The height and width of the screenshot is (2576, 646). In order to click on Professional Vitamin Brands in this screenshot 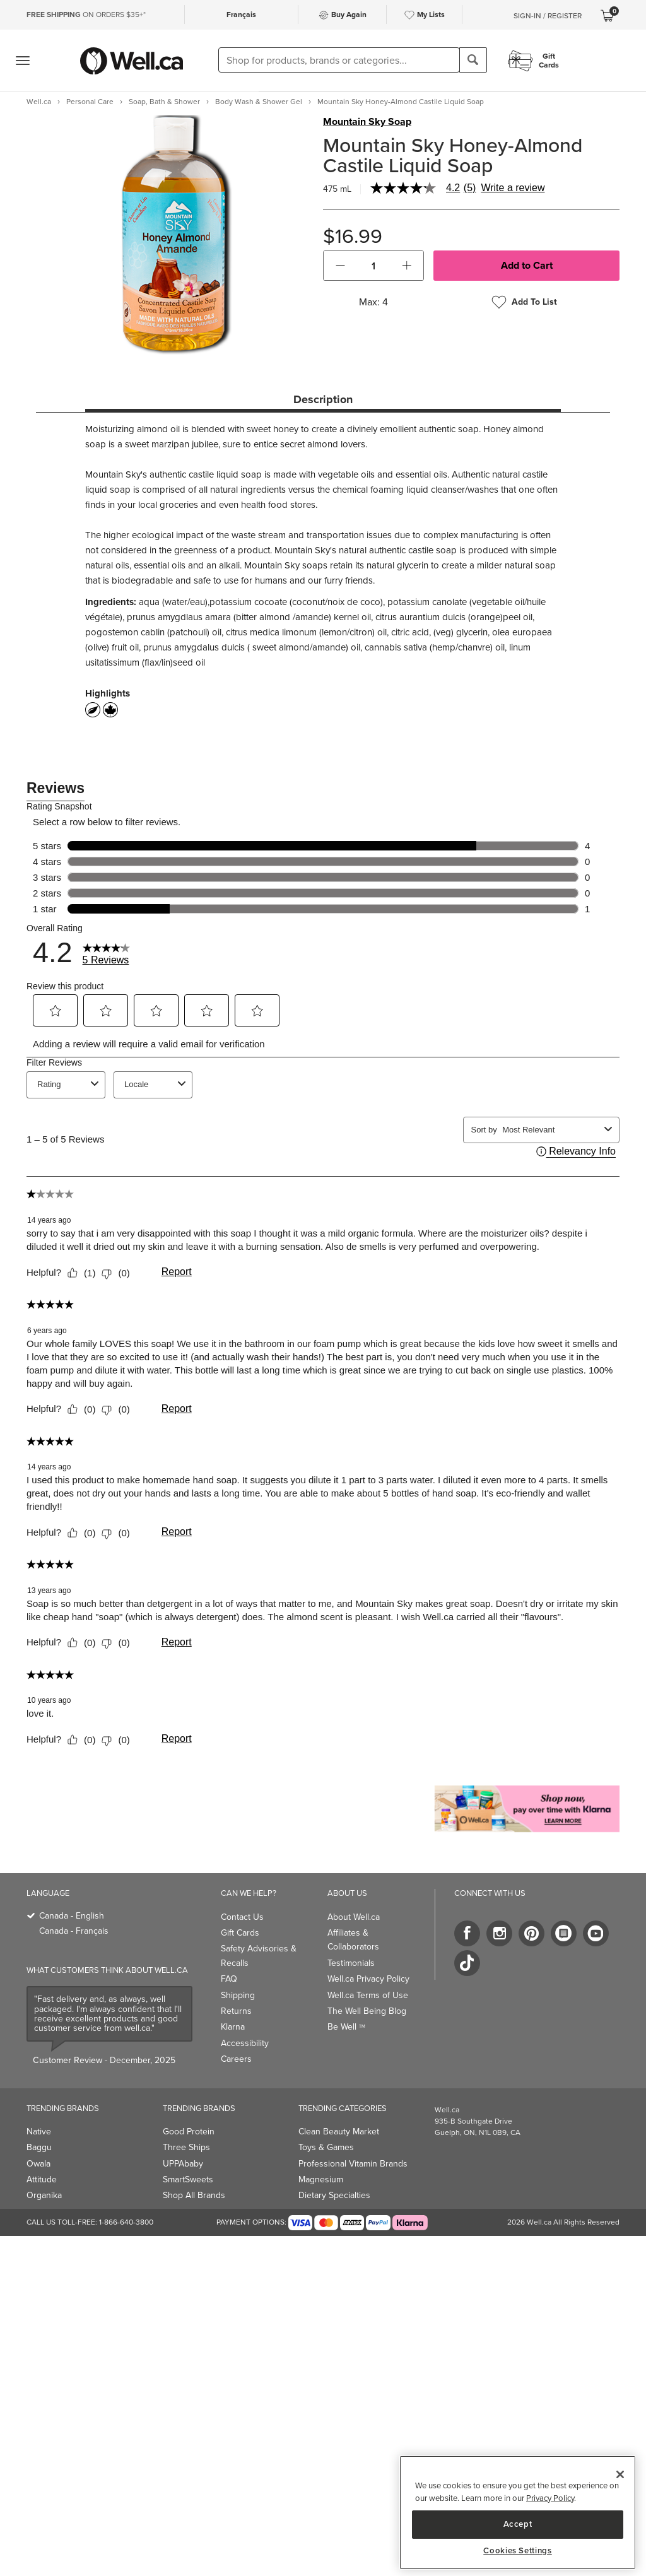, I will do `click(353, 2163)`.